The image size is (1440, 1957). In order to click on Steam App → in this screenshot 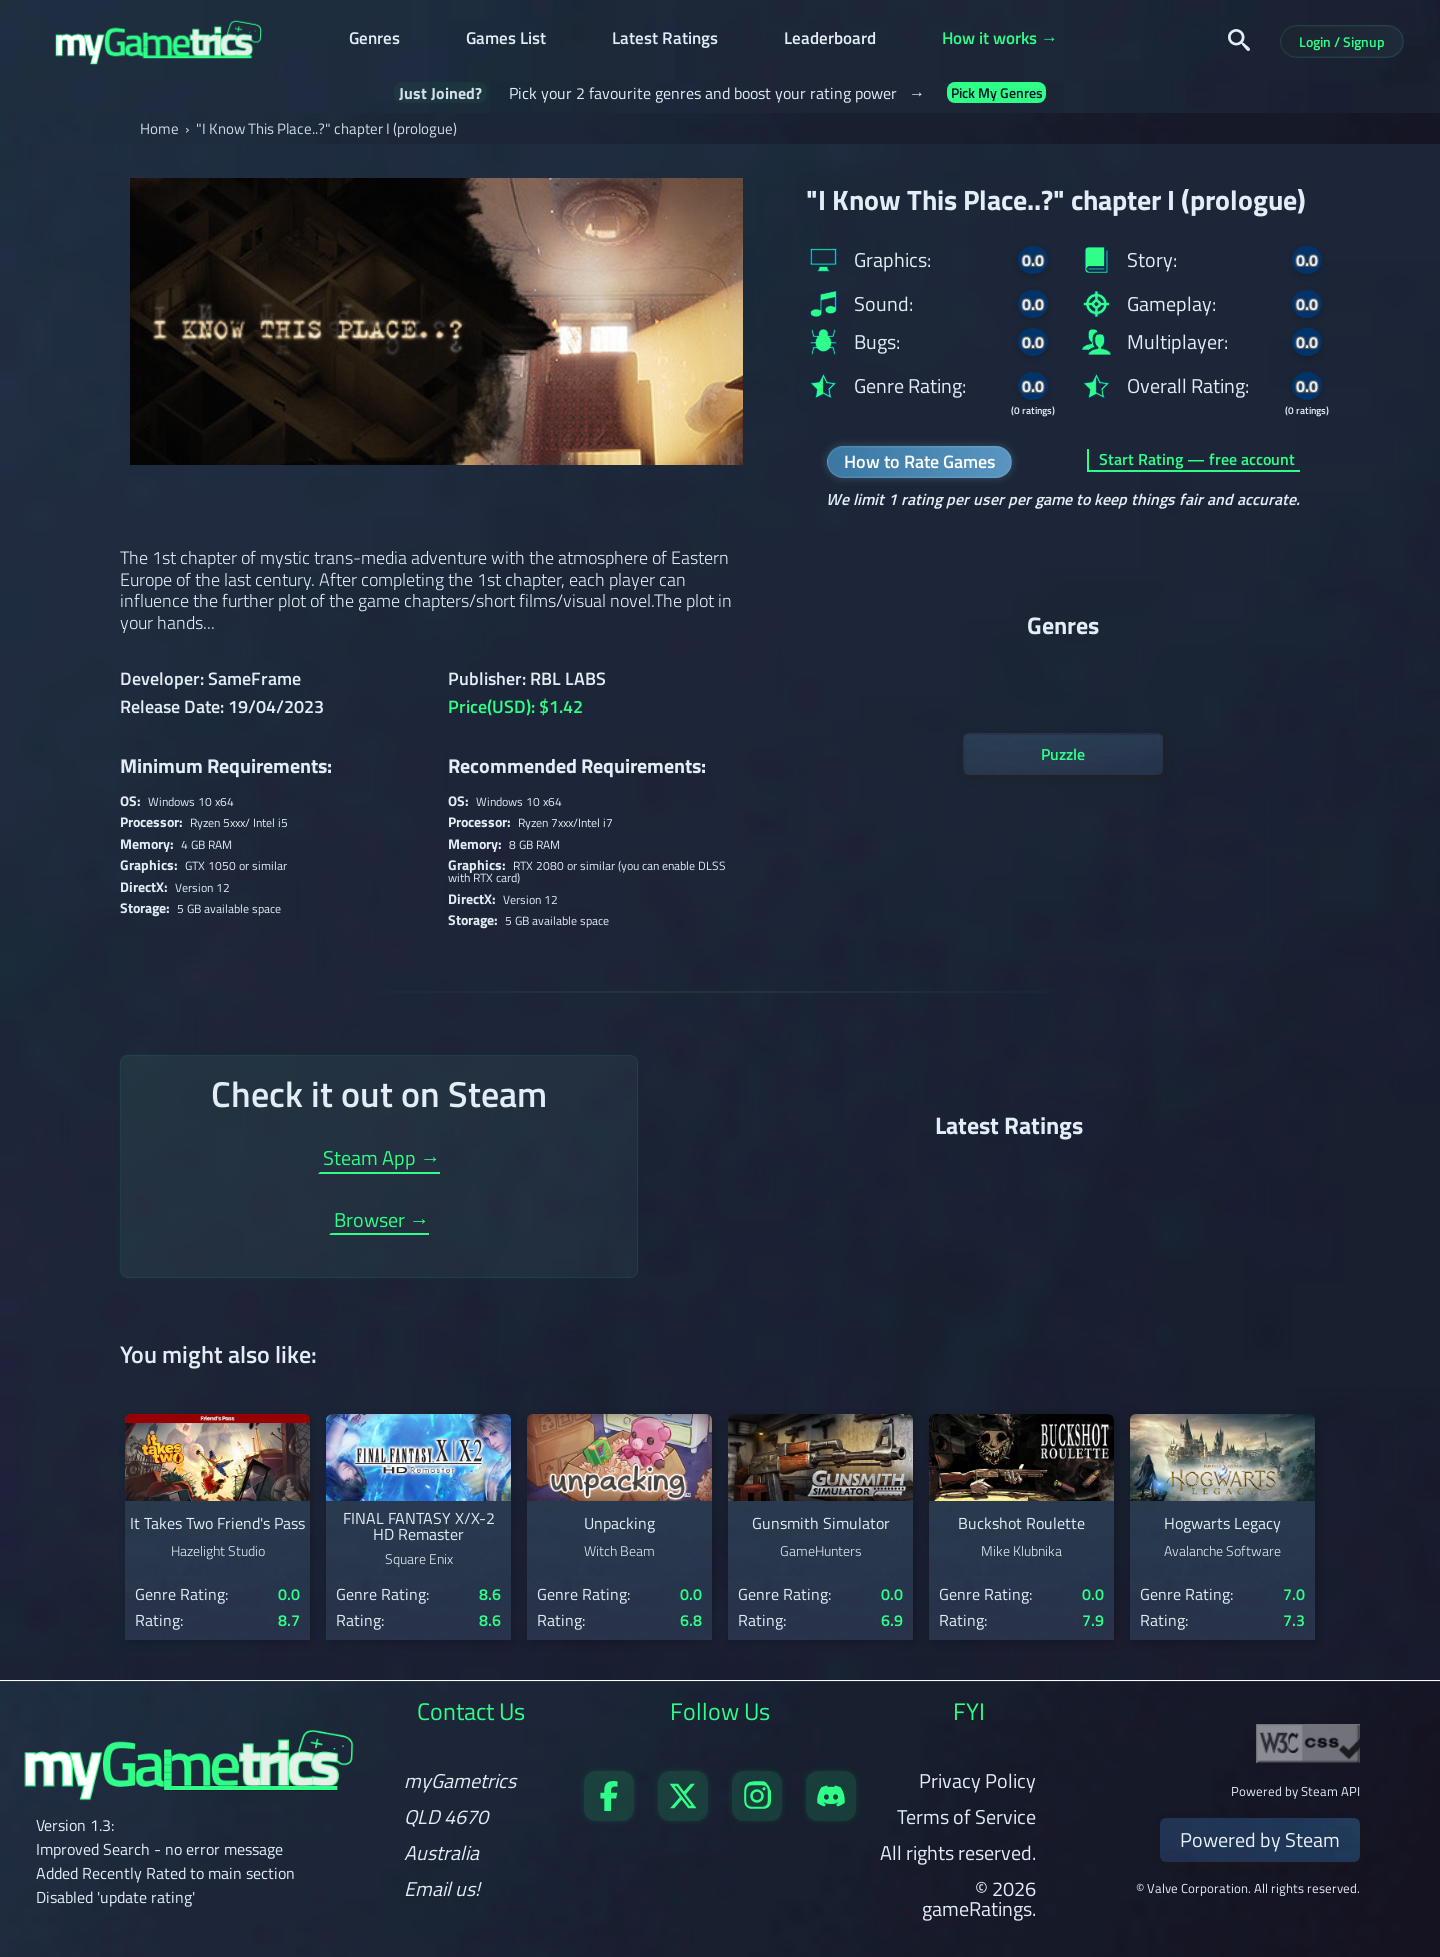, I will do `click(381, 1160)`.